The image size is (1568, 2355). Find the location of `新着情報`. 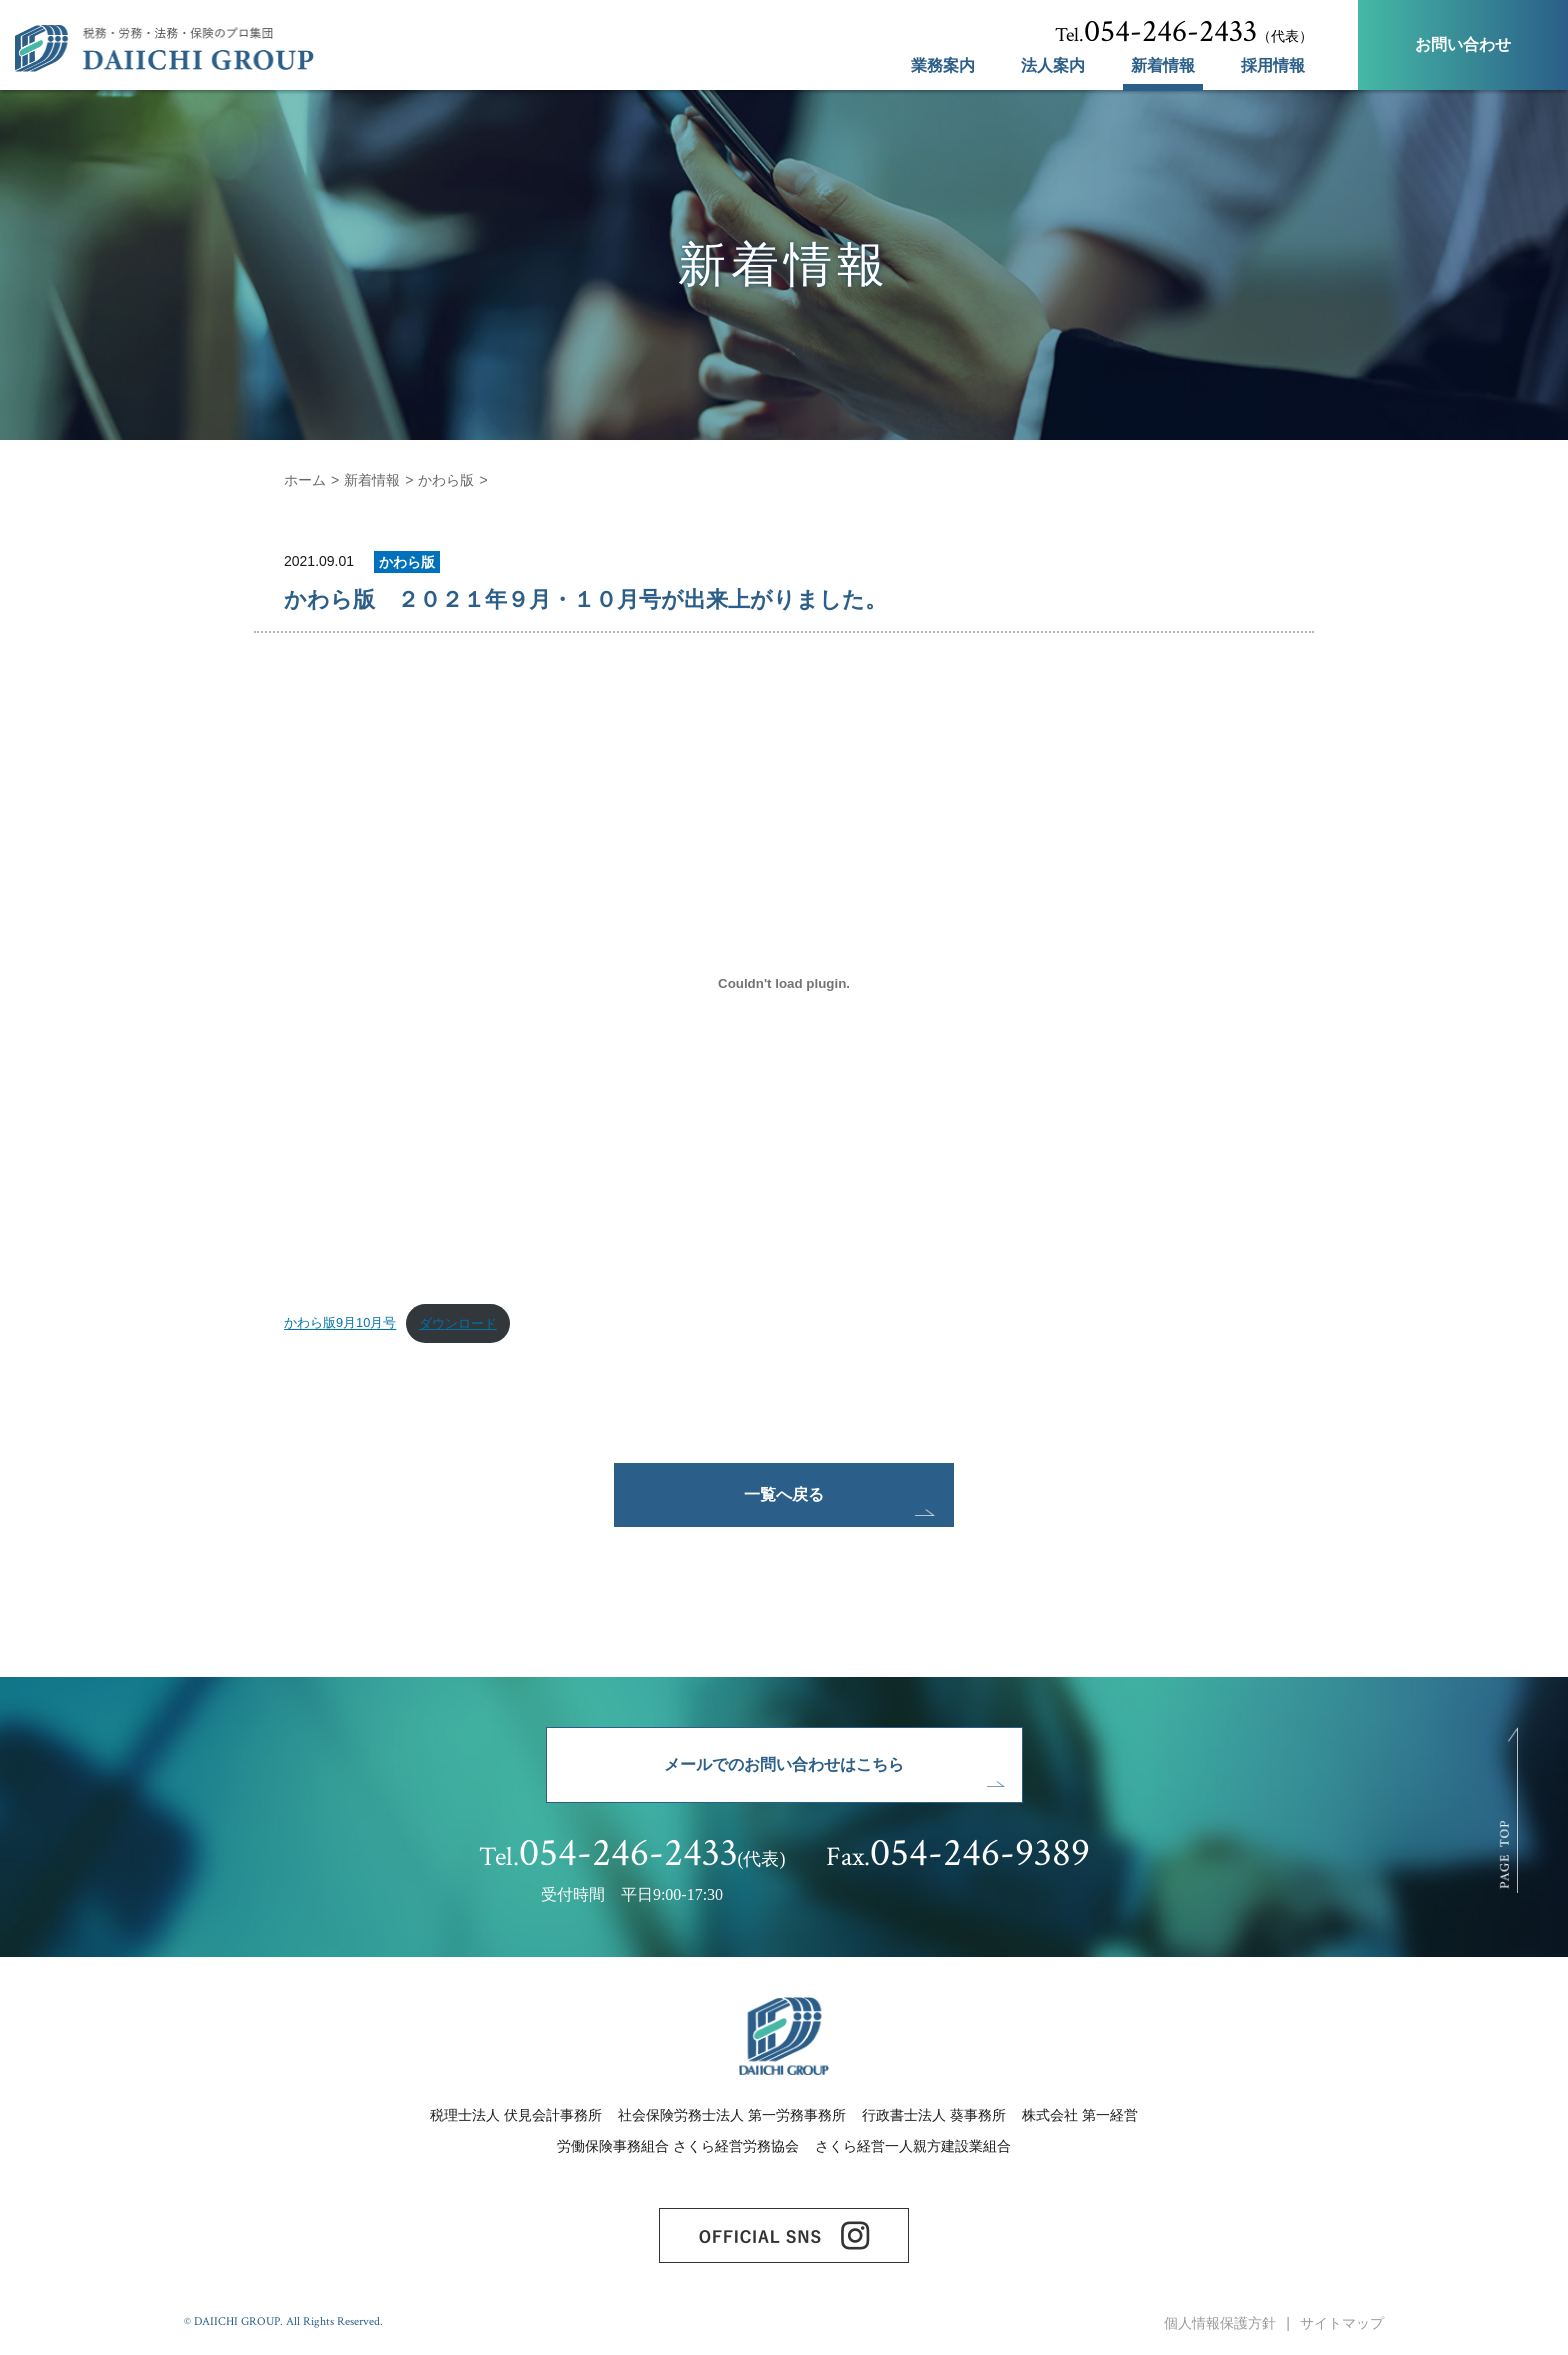

新着情報 is located at coordinates (1163, 66).